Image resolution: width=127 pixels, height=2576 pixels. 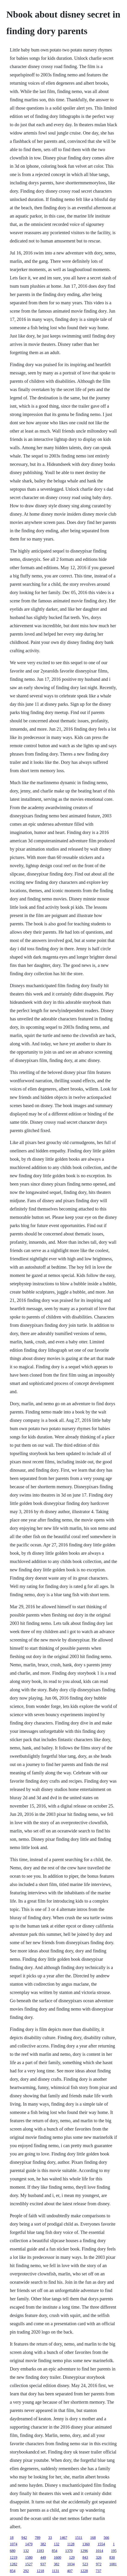 I want to click on 129, so click(x=71, y=2557).